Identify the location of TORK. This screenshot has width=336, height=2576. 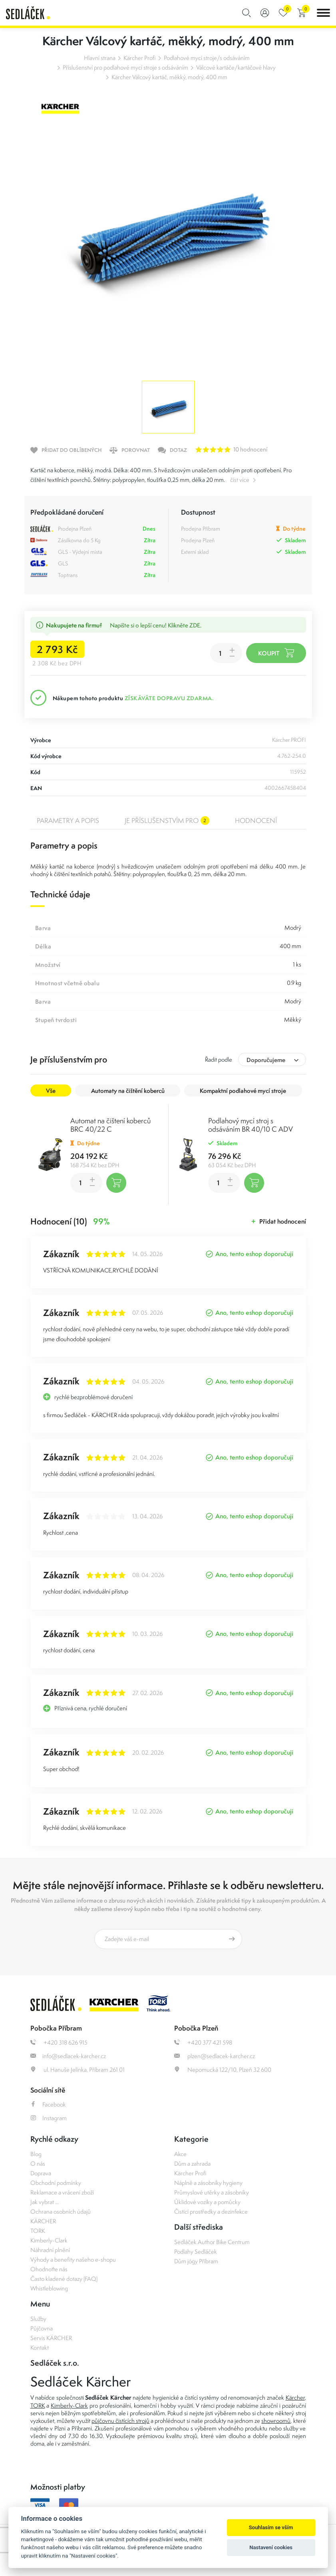
(37, 2231).